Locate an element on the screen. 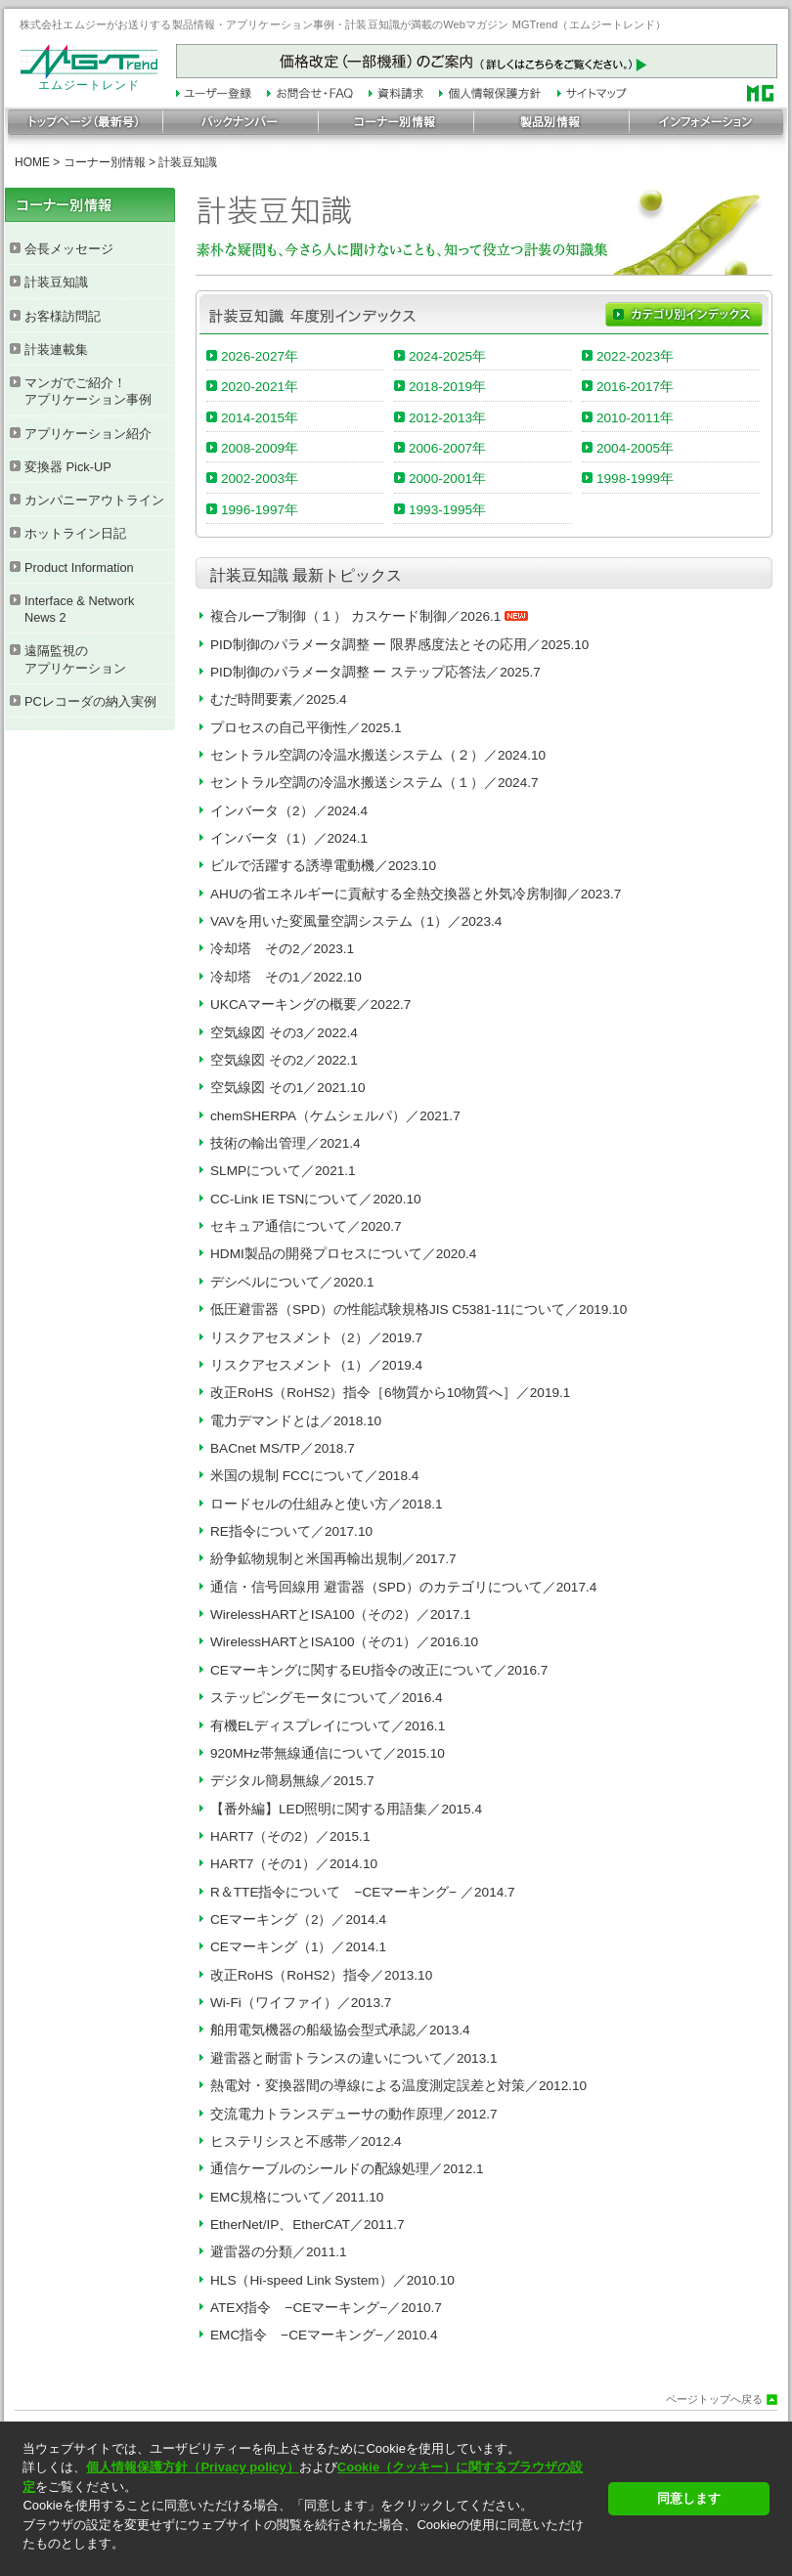 This screenshot has width=792, height=2576. CEマーキング（1）／2014.1 is located at coordinates (298, 1947).